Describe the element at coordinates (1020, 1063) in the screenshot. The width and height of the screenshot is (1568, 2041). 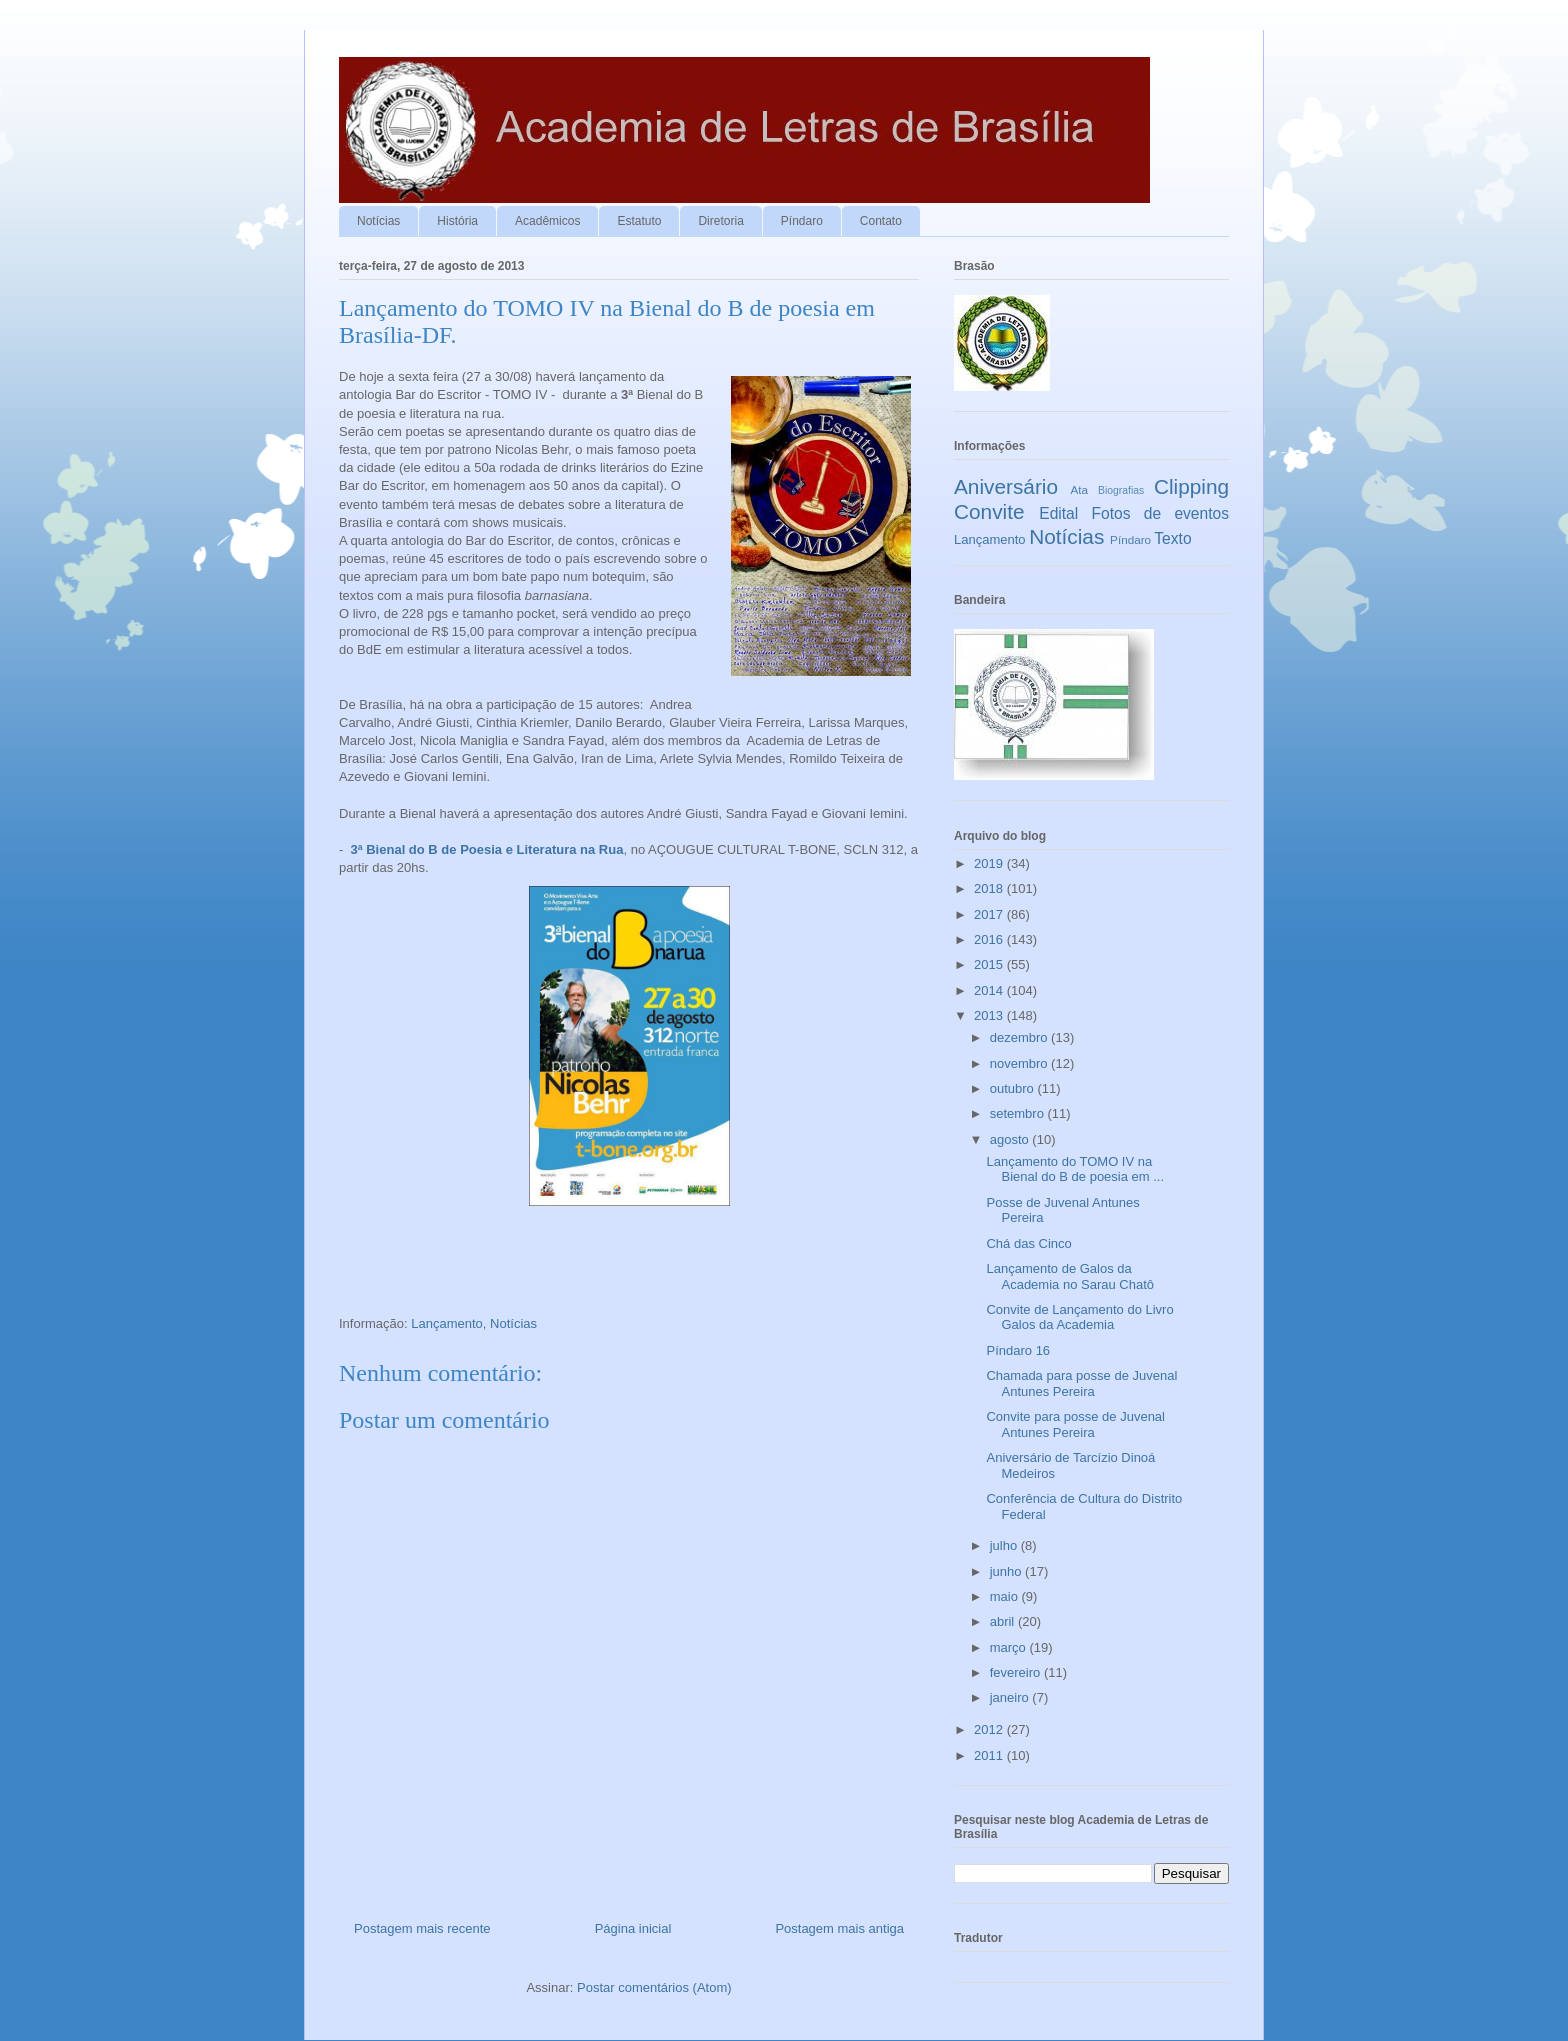
I see `novembro` at that location.